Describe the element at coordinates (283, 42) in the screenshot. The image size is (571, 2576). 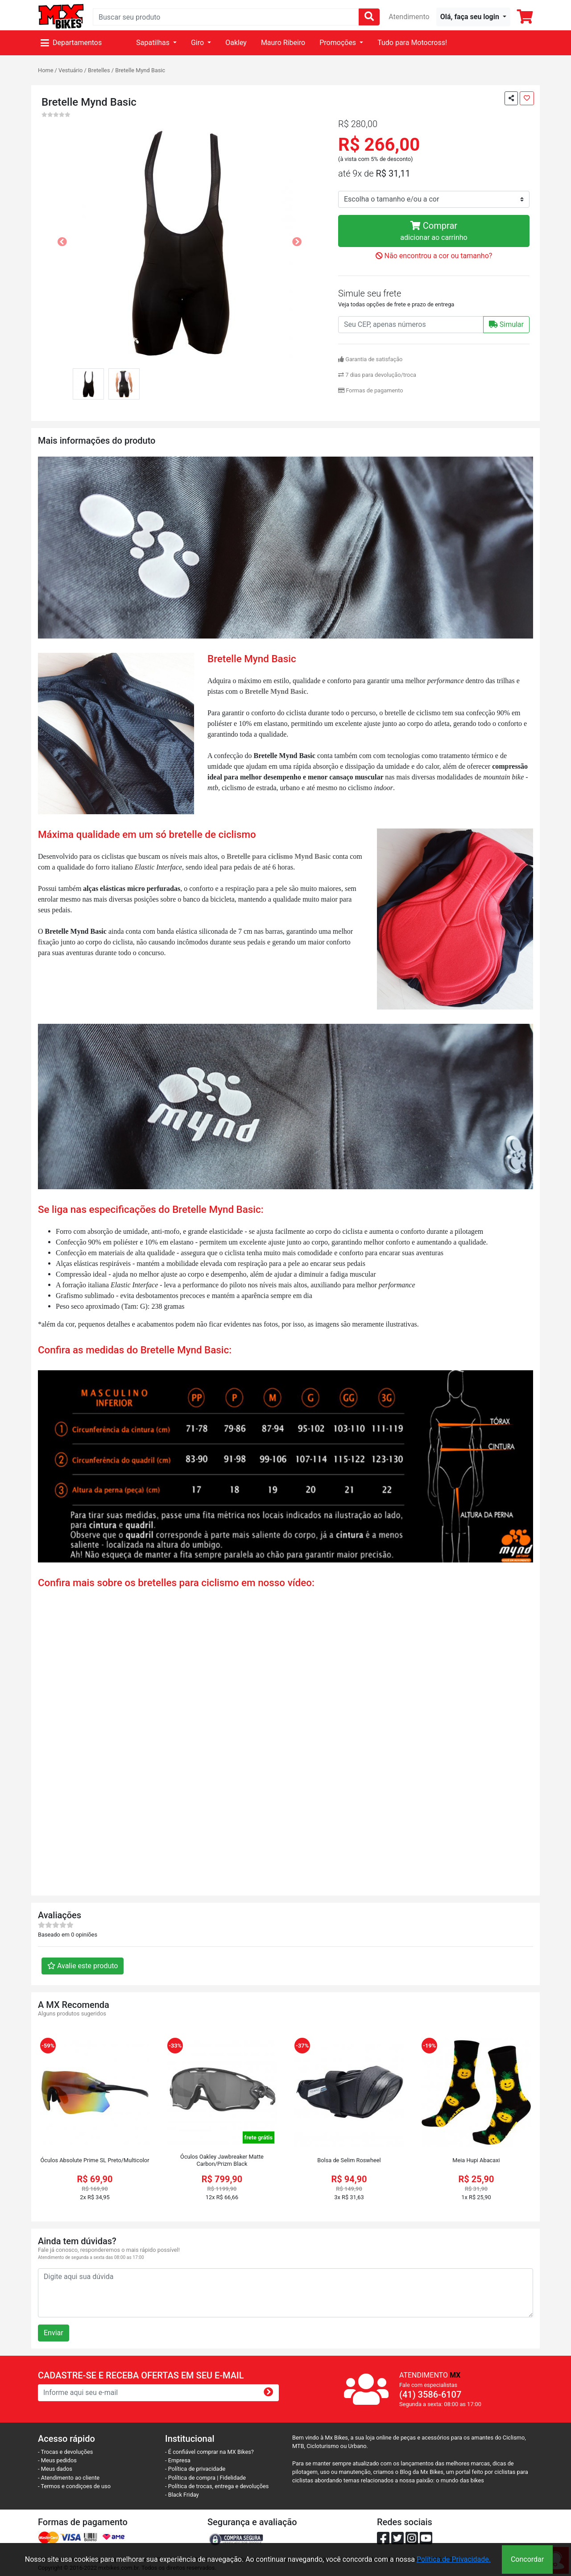
I see `Mauro Ribeiro` at that location.